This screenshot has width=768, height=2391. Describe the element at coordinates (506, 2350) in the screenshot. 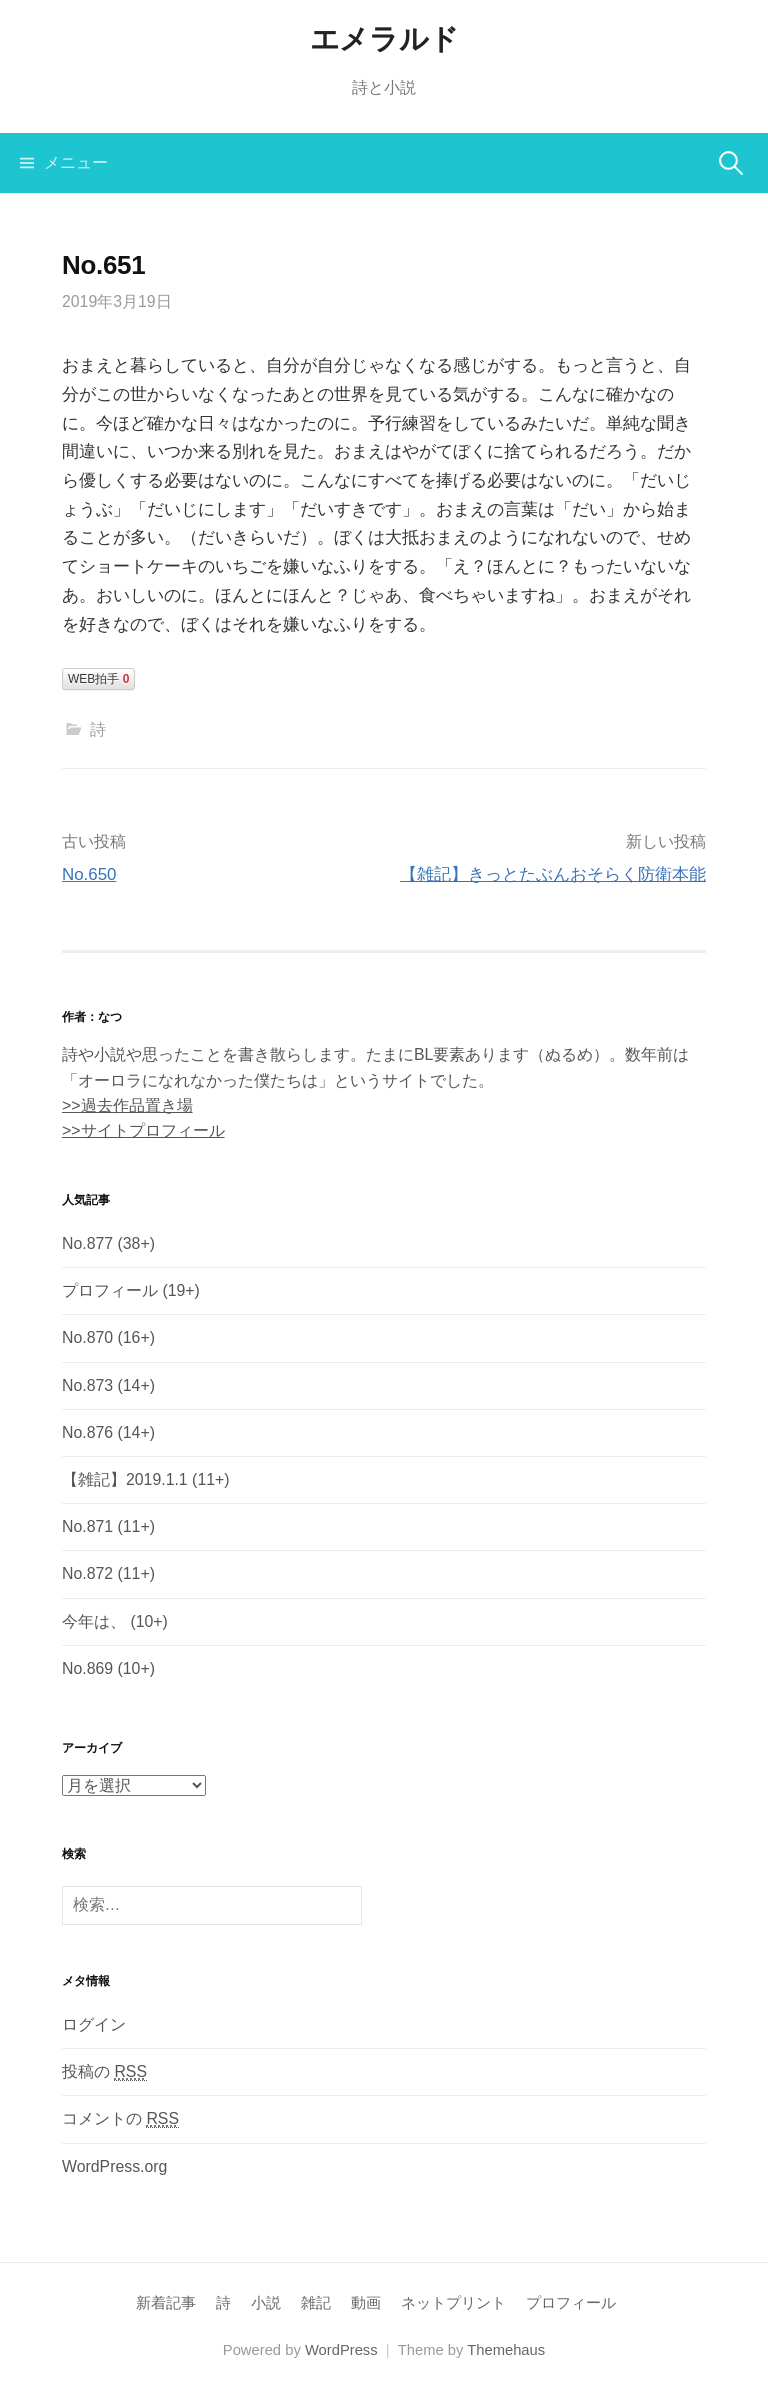

I see `Themehaus` at that location.